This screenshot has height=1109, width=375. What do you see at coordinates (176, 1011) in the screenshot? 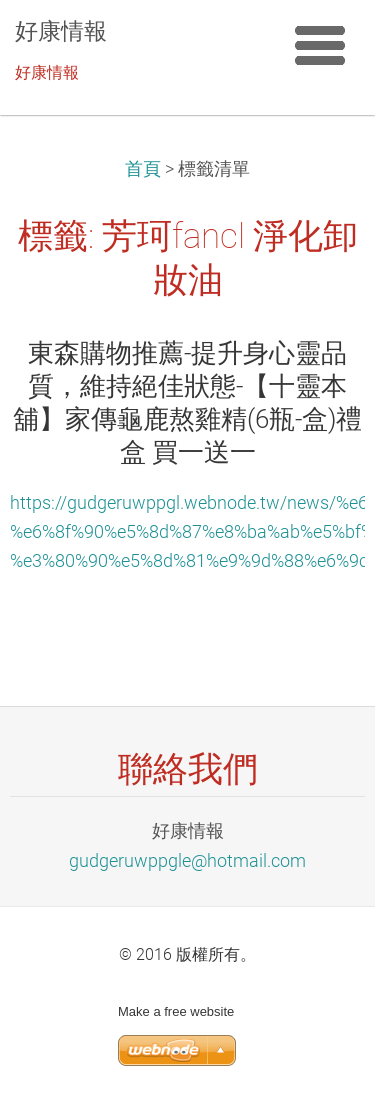
I see `Make a free website` at bounding box center [176, 1011].